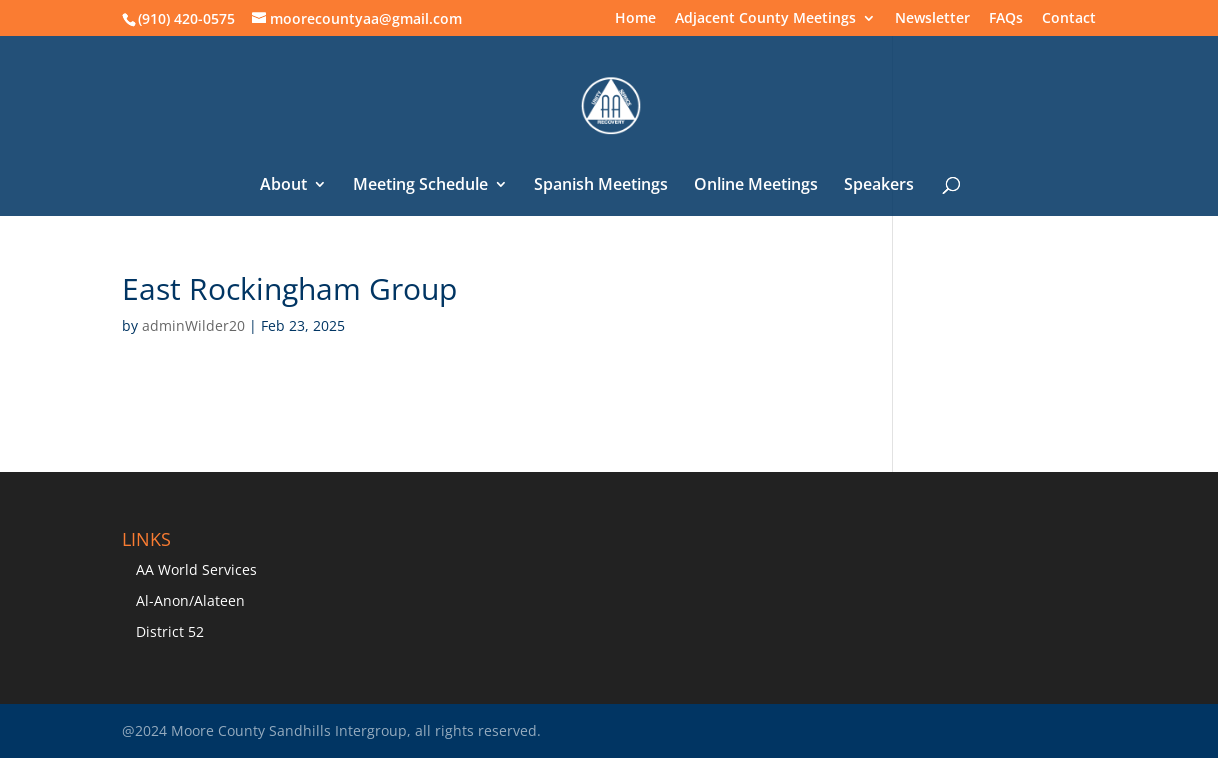  I want to click on AA World Services, so click(196, 569).